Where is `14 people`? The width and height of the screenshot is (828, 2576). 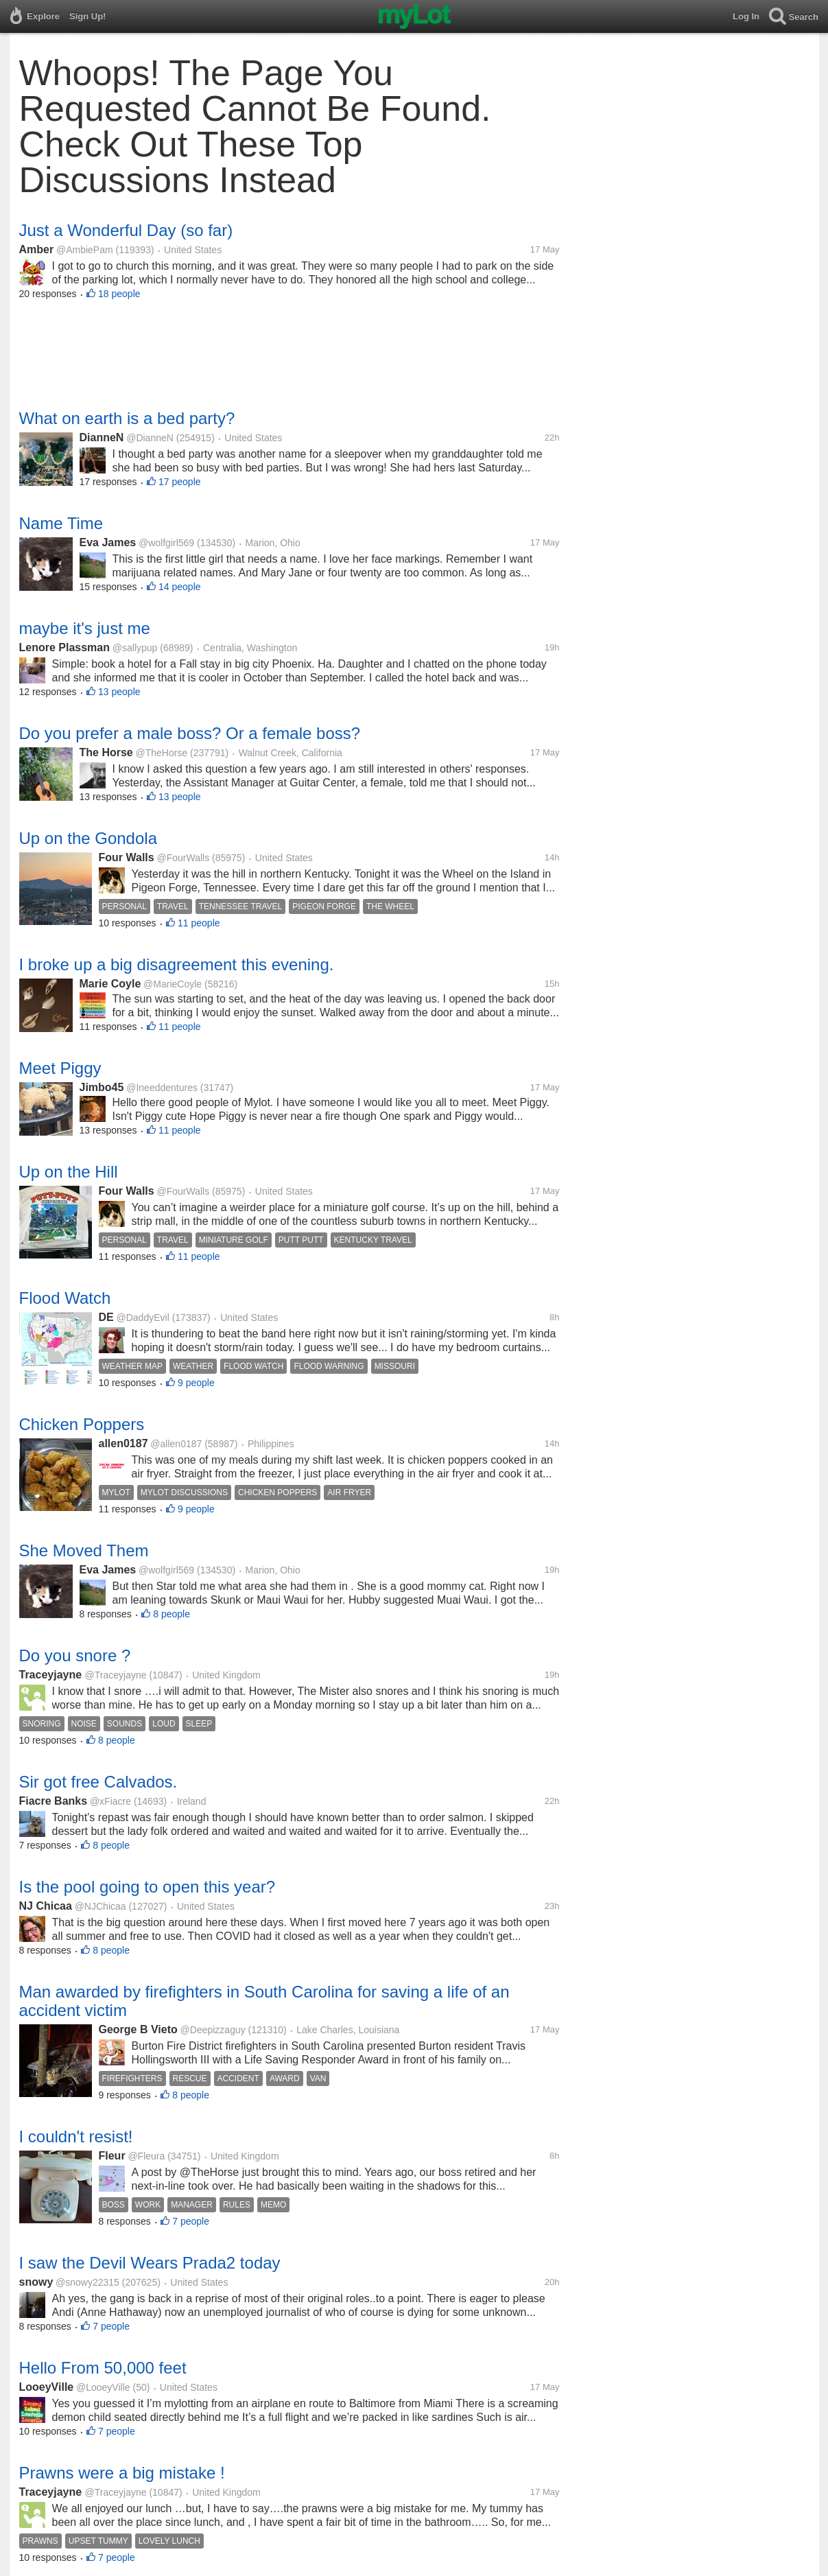 14 people is located at coordinates (179, 586).